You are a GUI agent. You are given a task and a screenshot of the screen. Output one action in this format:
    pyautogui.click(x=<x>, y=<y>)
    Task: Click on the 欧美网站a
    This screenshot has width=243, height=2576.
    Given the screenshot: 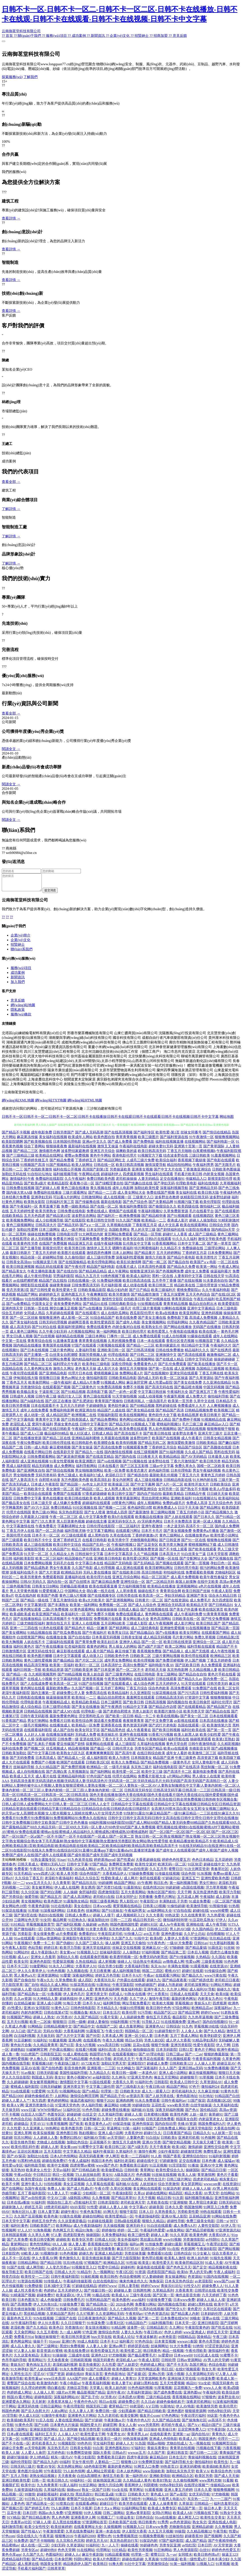 What is the action you would take?
    pyautogui.click(x=64, y=2229)
    